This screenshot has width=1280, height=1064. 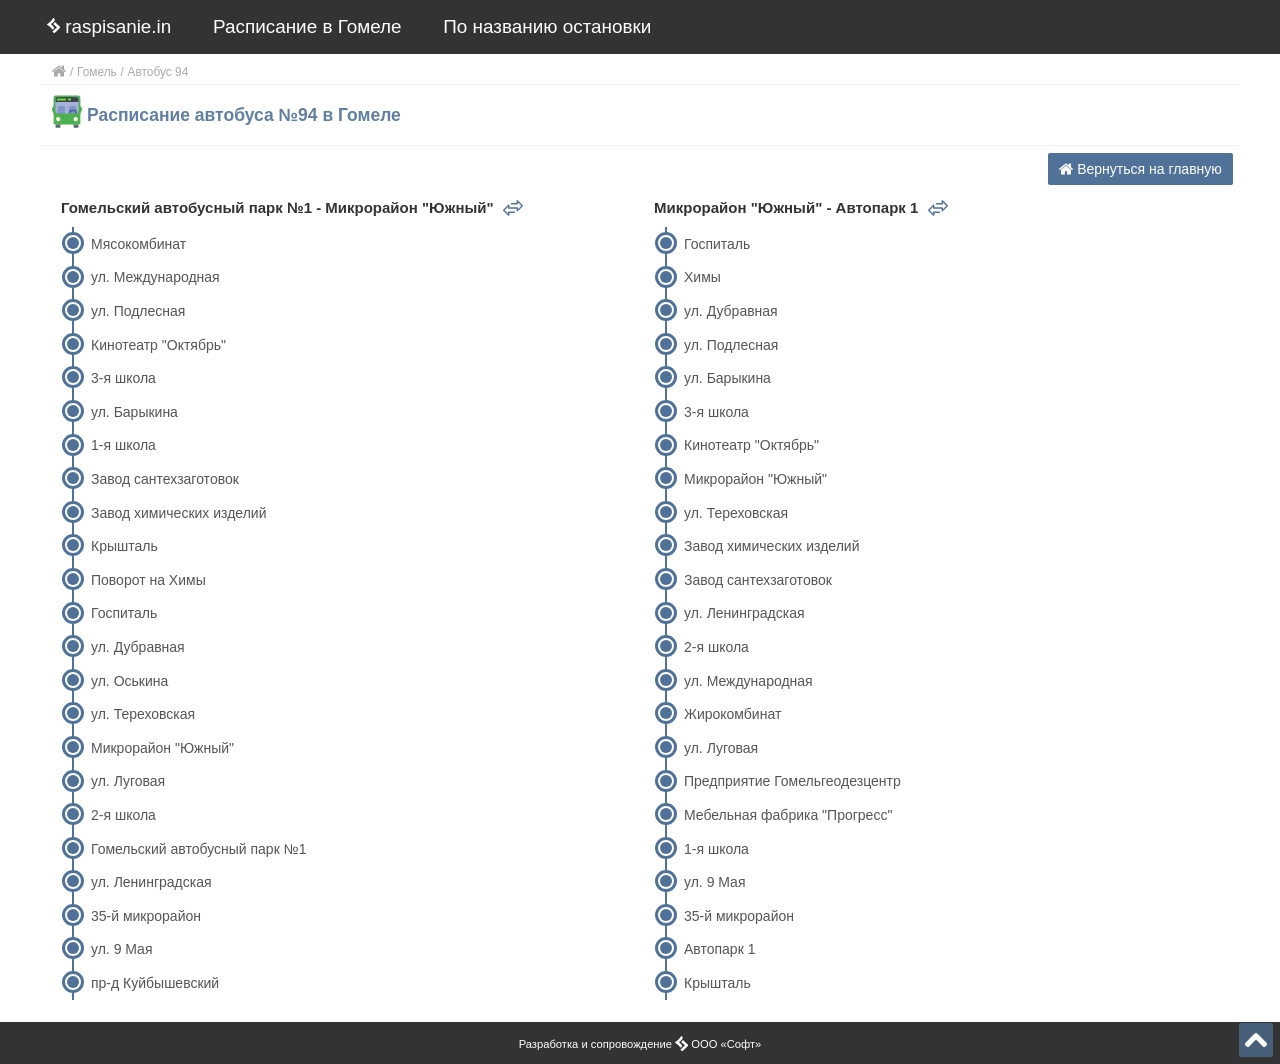 What do you see at coordinates (719, 949) in the screenshot?
I see `Автопарк 1` at bounding box center [719, 949].